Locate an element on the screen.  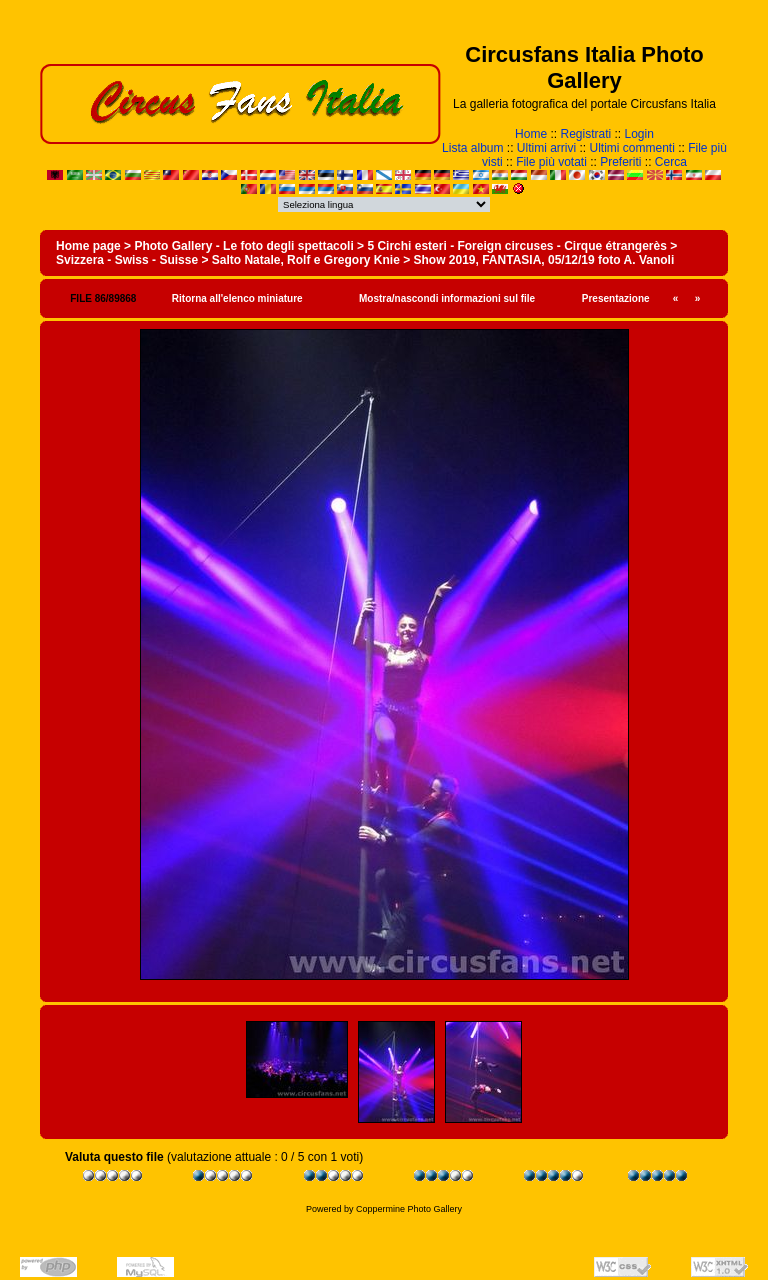
Cerca is located at coordinates (671, 162).